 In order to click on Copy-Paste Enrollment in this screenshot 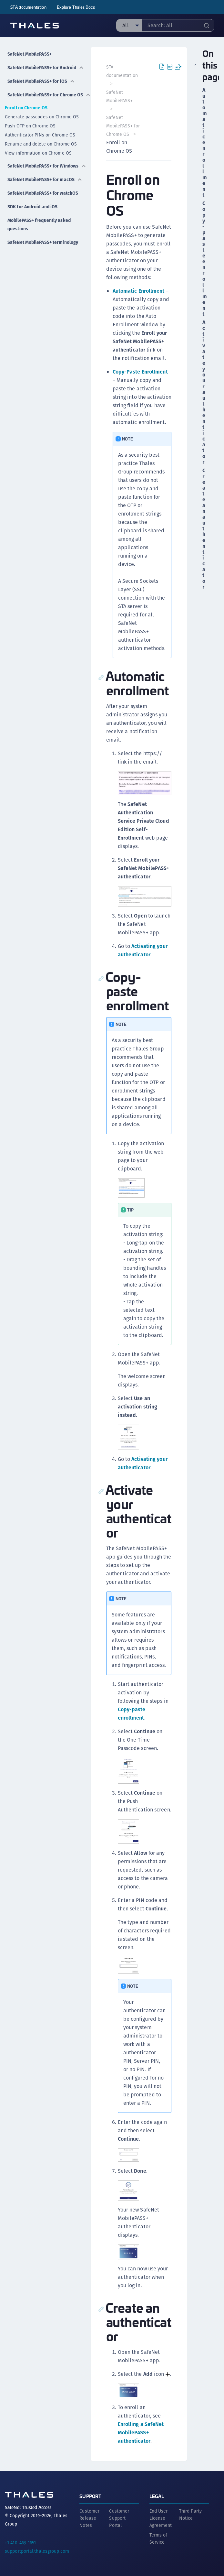, I will do `click(140, 371)`.